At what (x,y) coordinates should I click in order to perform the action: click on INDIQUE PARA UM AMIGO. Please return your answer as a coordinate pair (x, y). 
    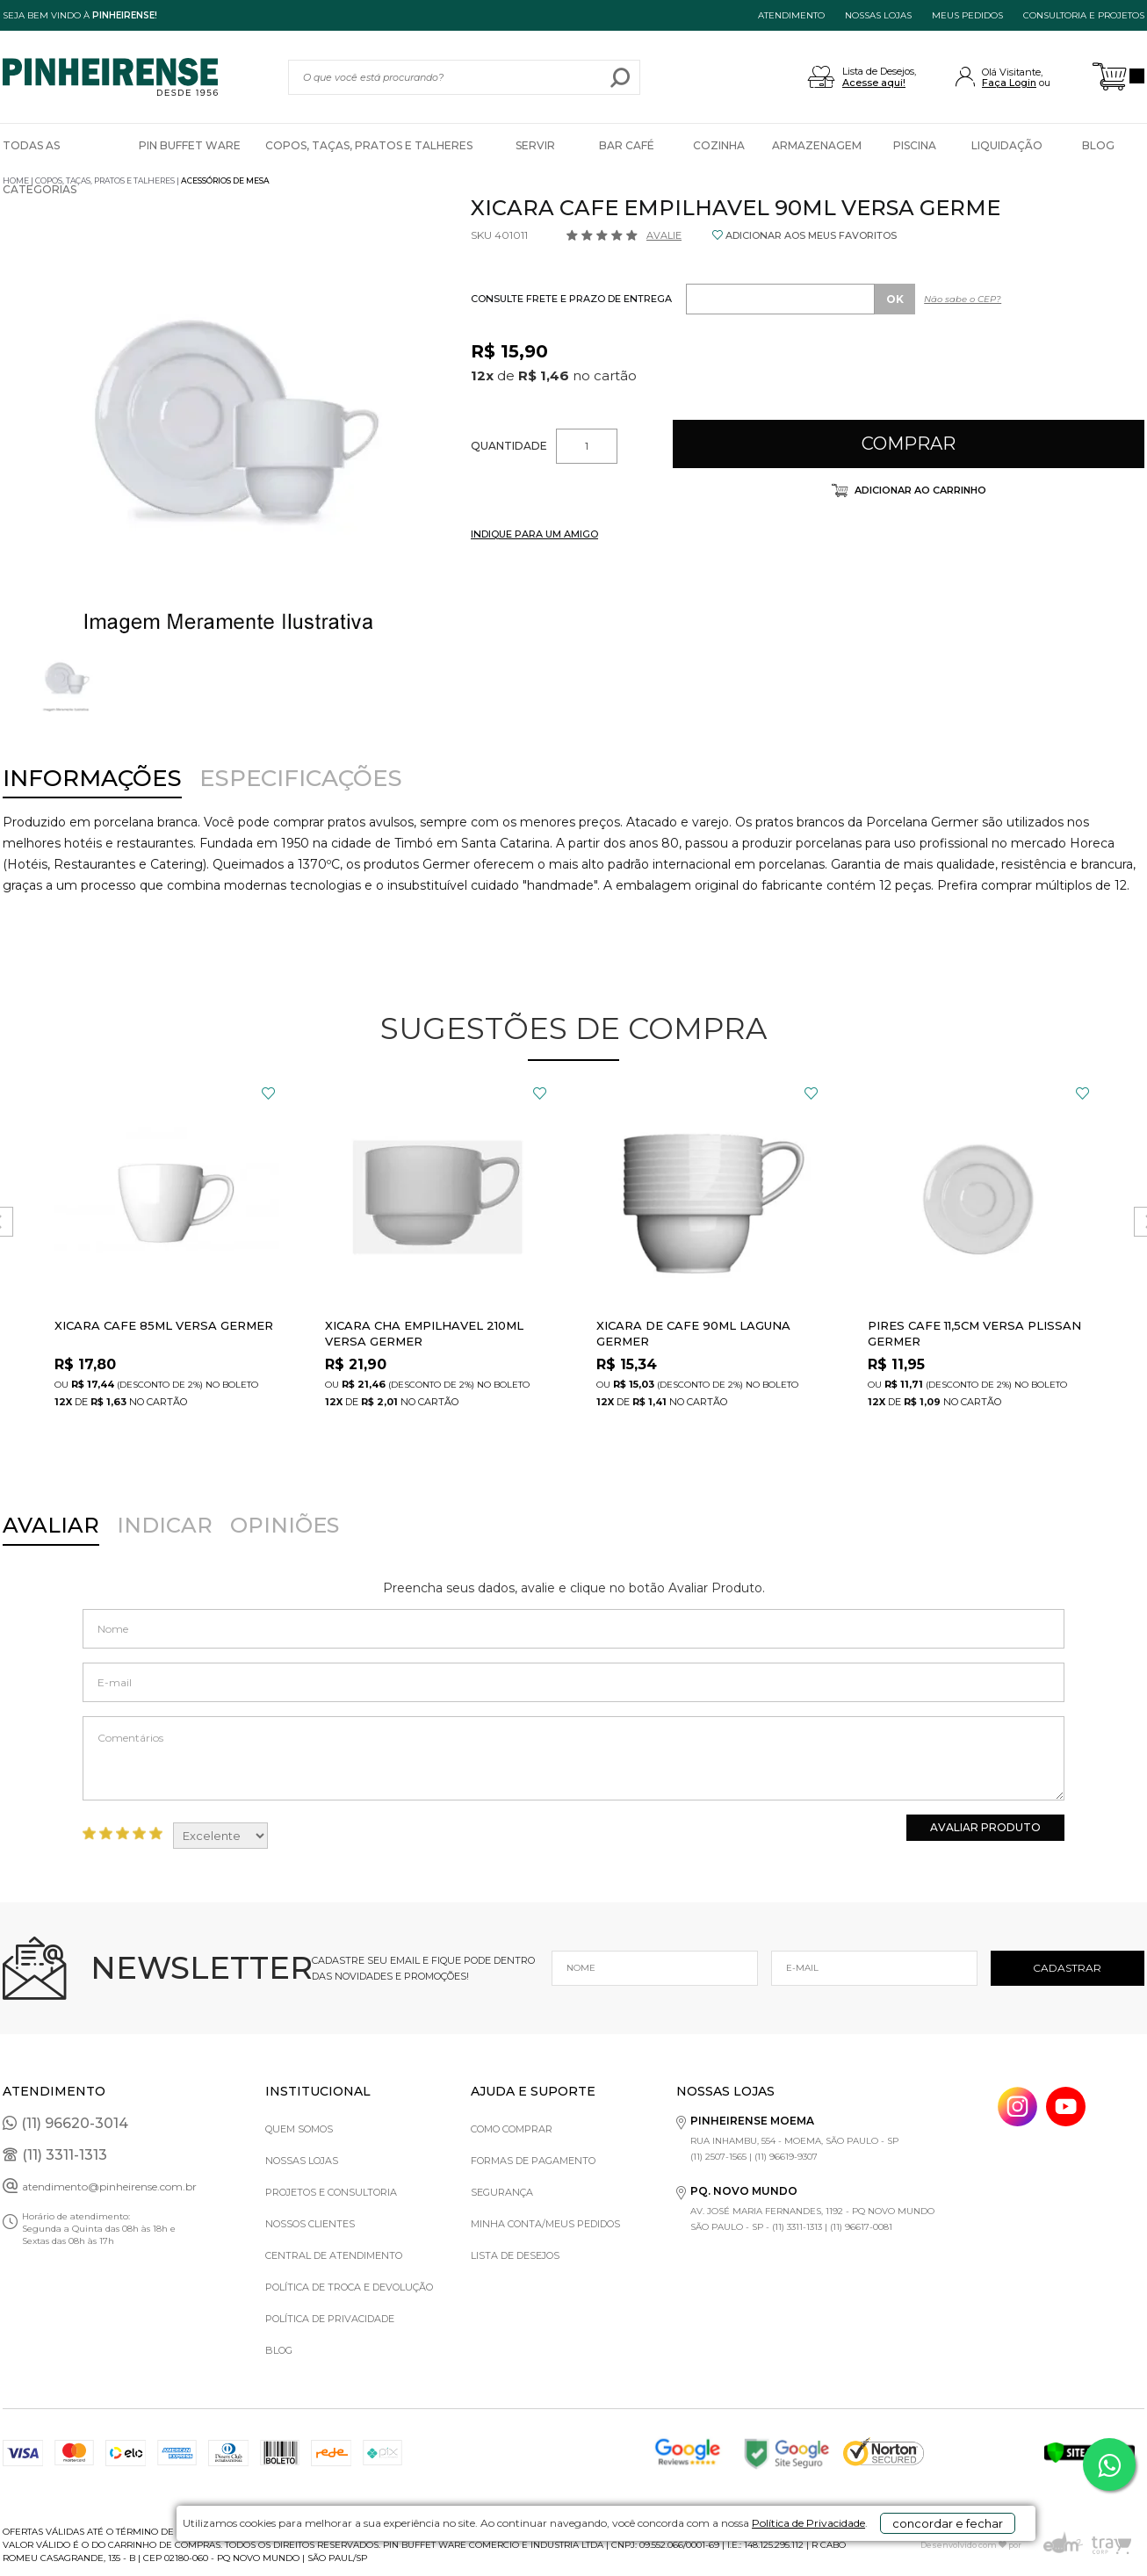
    Looking at the image, I should click on (534, 534).